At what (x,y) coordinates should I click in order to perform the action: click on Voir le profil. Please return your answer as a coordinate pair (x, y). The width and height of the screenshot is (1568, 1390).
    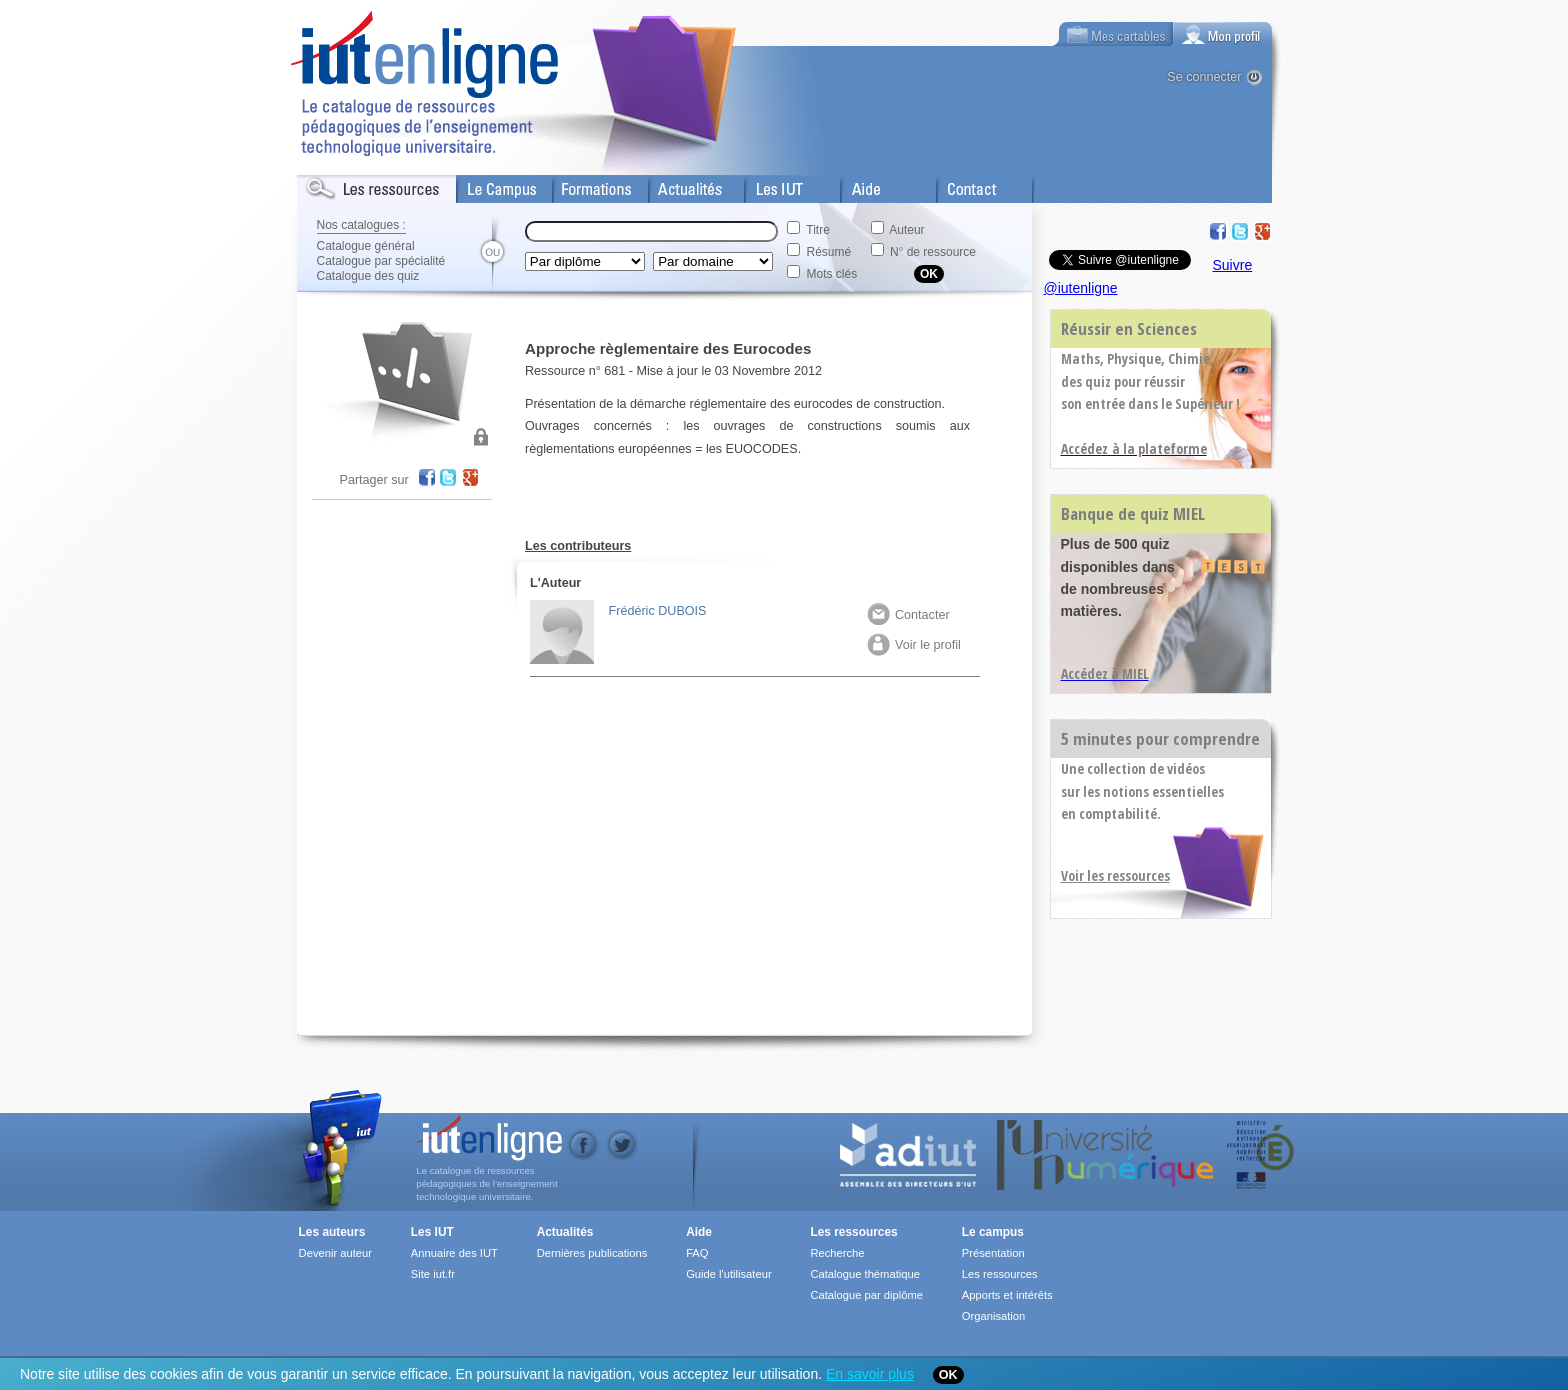
    Looking at the image, I should click on (914, 645).